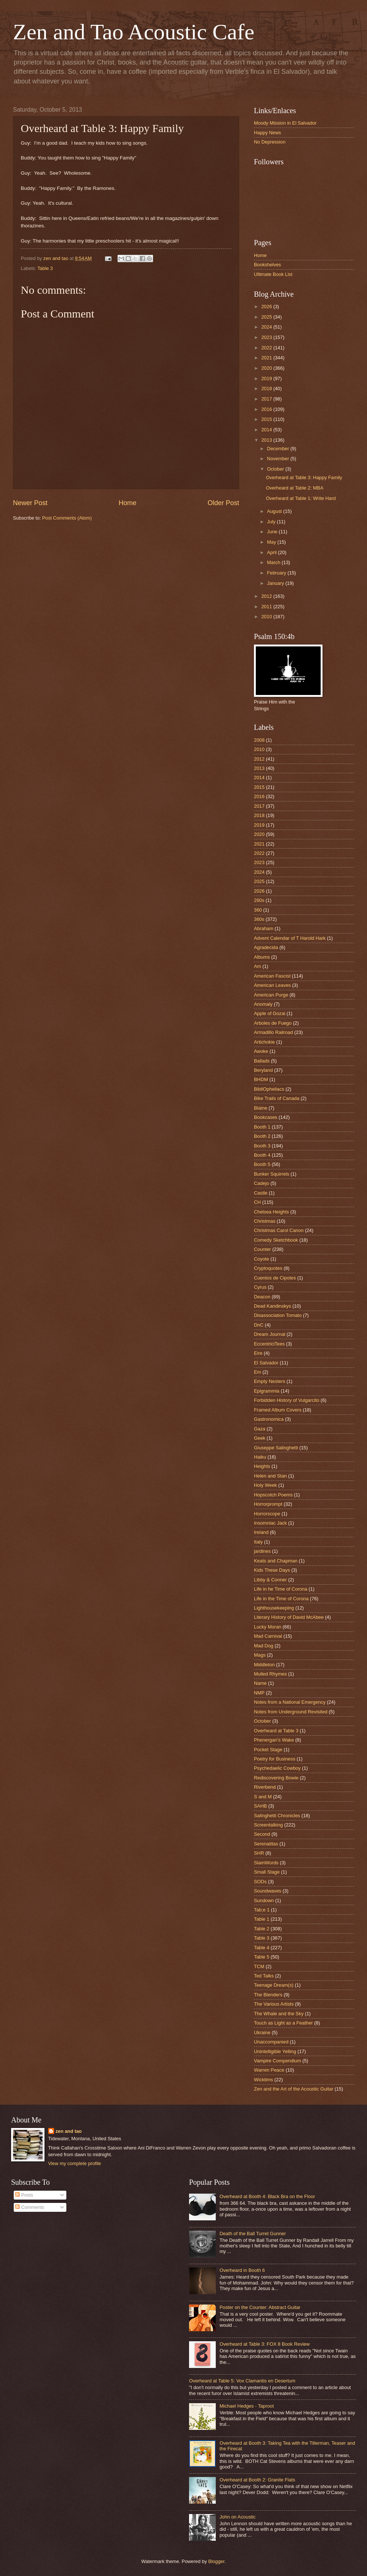  What do you see at coordinates (273, 1495) in the screenshot?
I see `Hopscotch Poems` at bounding box center [273, 1495].